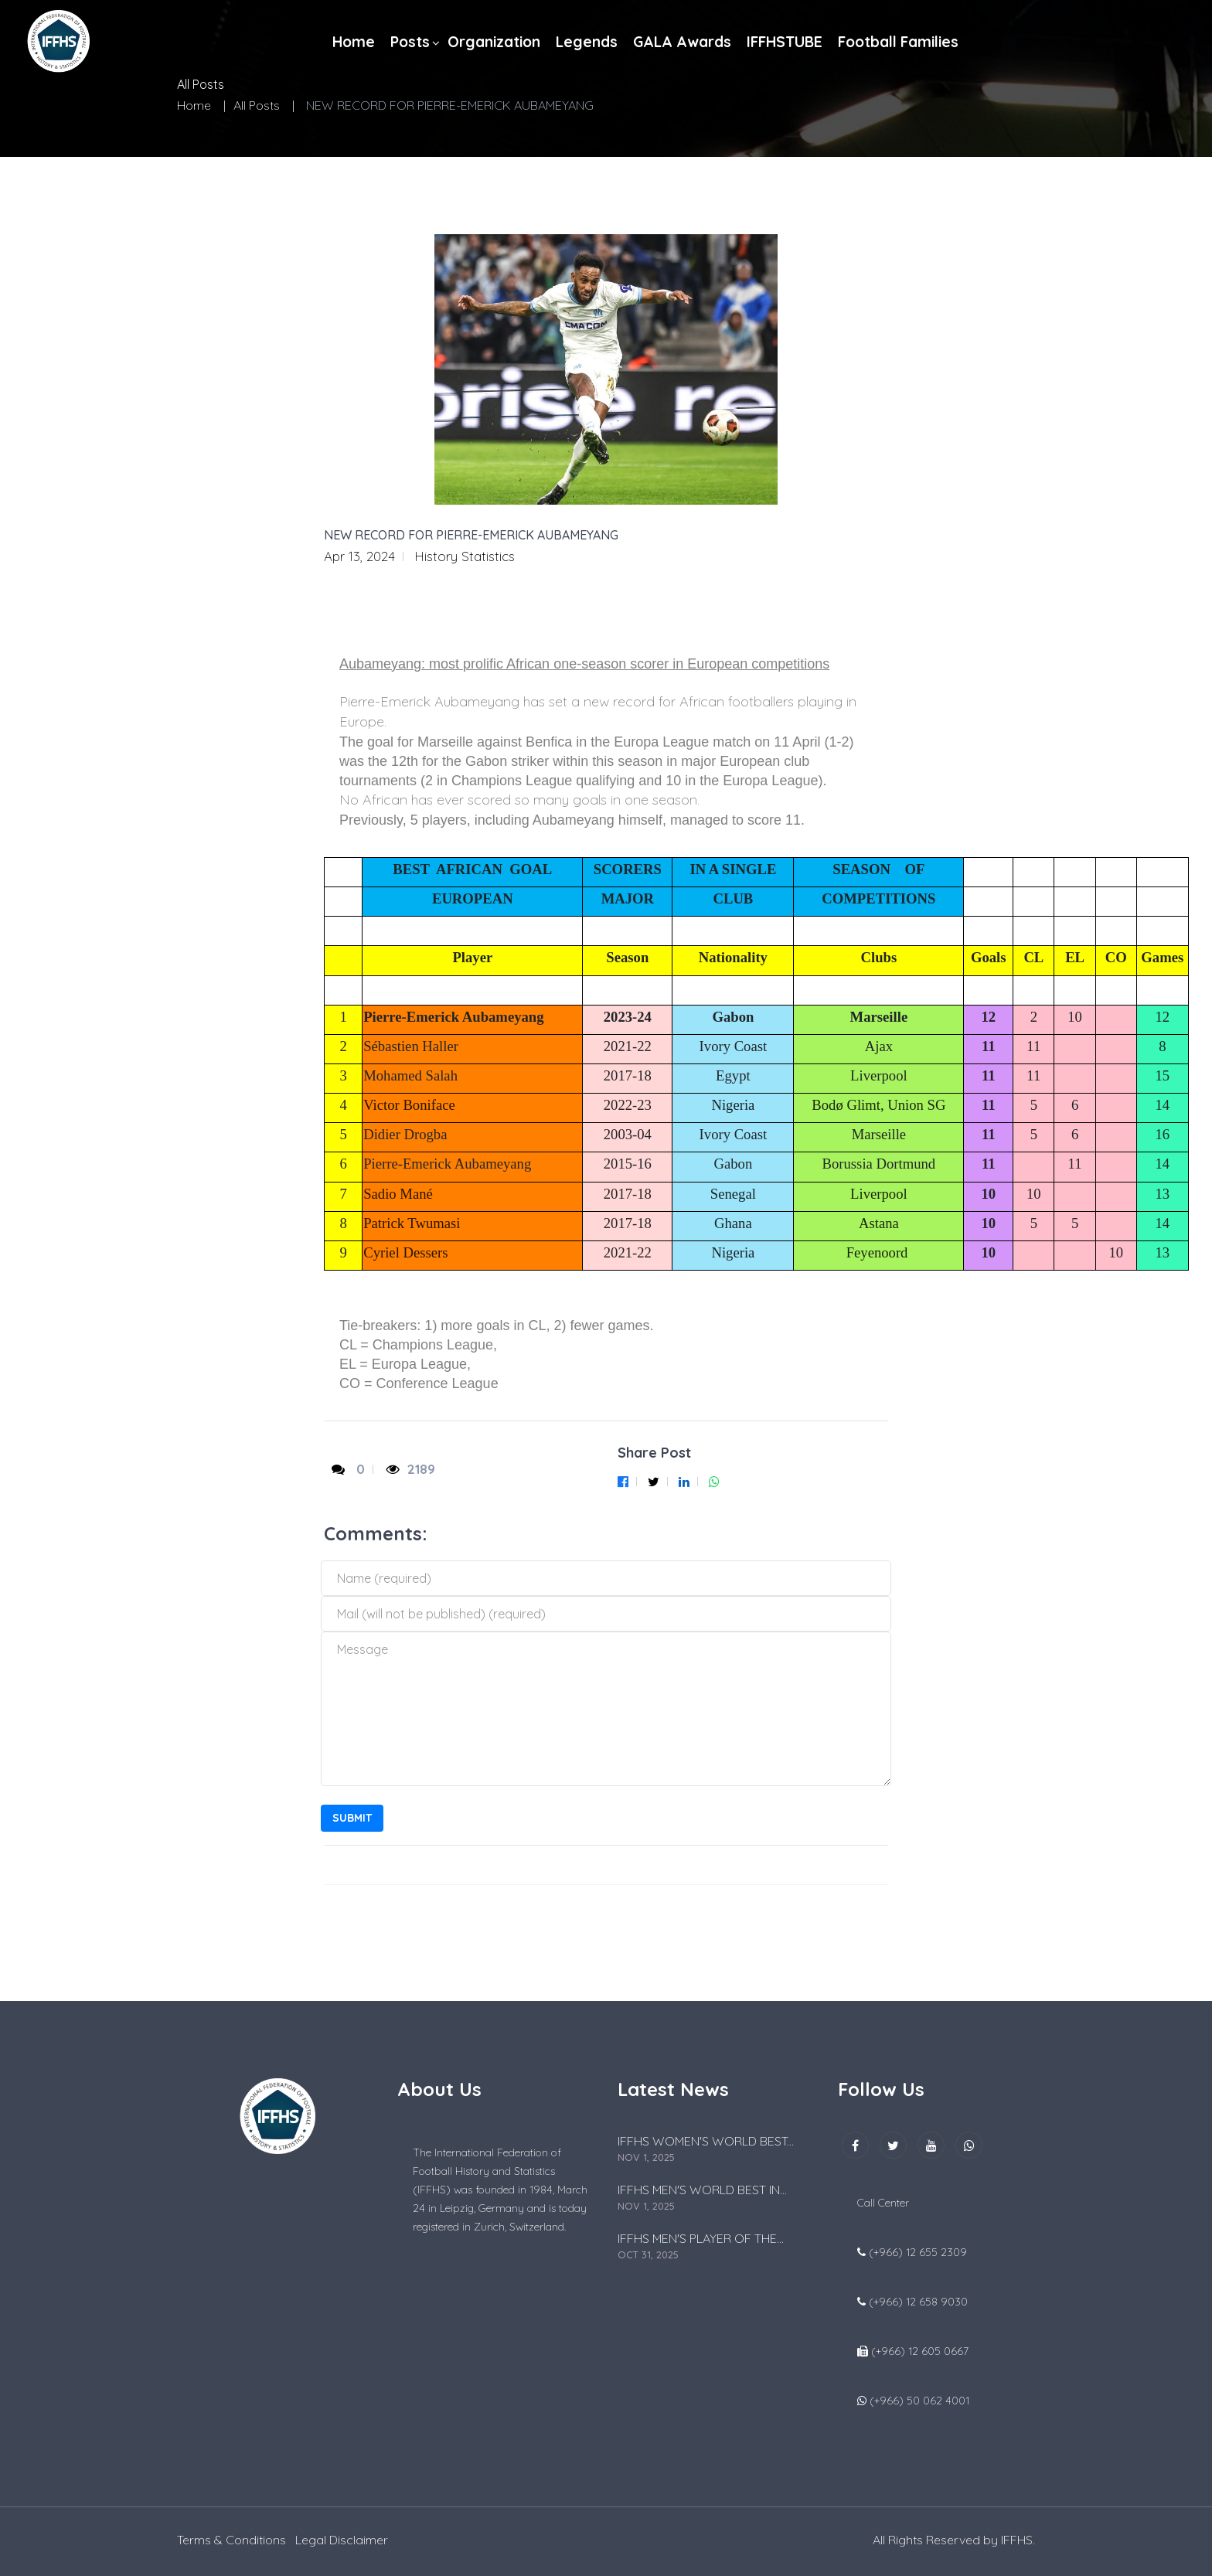 The height and width of the screenshot is (2576, 1212). What do you see at coordinates (1017, 2539) in the screenshot?
I see `IFFHS` at bounding box center [1017, 2539].